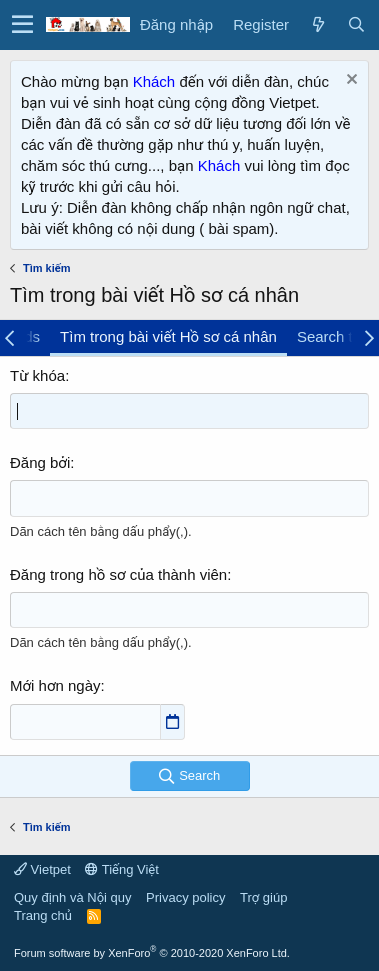 This screenshot has height=971, width=379. Describe the element at coordinates (122, 869) in the screenshot. I see `Tiếng Việt` at that location.